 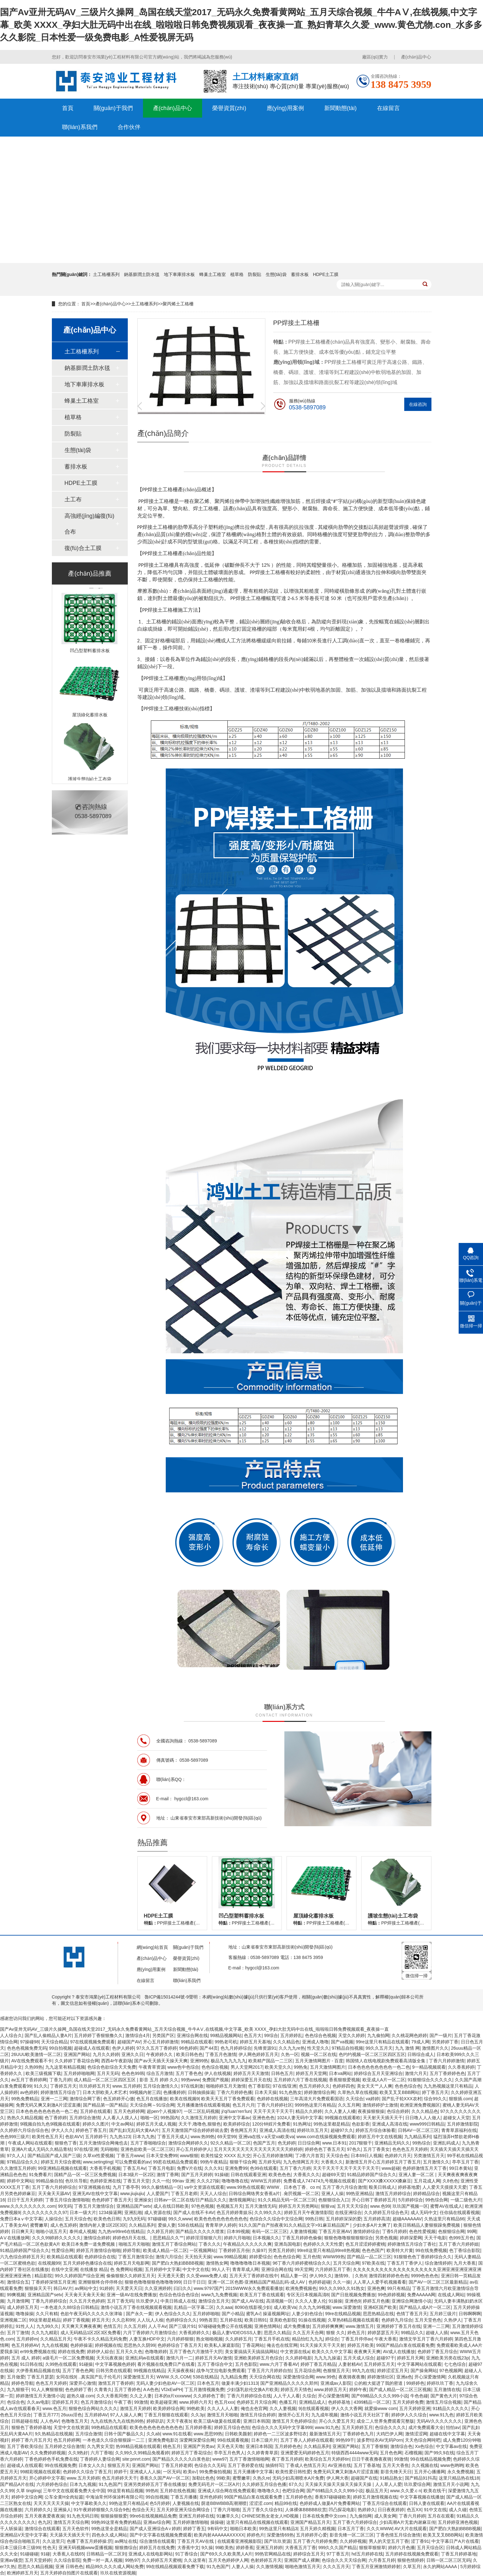 I want to click on 婷婷五月天堂网, so click(x=311, y=2073).